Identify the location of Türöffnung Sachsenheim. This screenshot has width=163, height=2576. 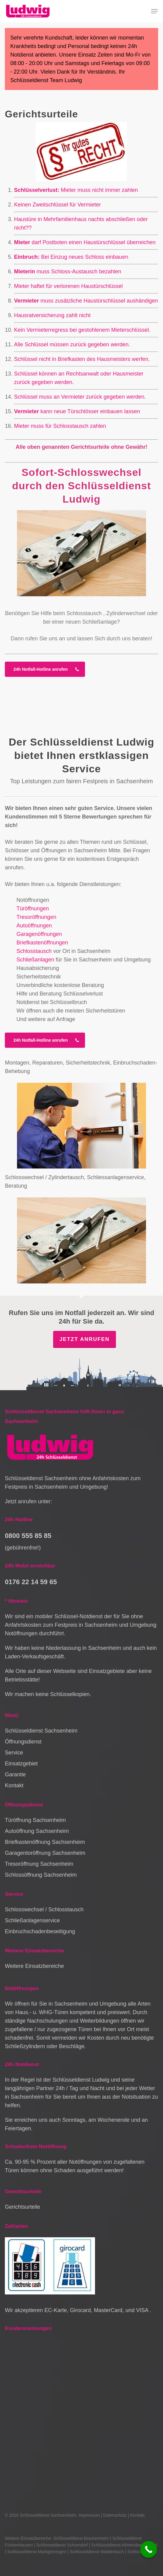
(35, 1820).